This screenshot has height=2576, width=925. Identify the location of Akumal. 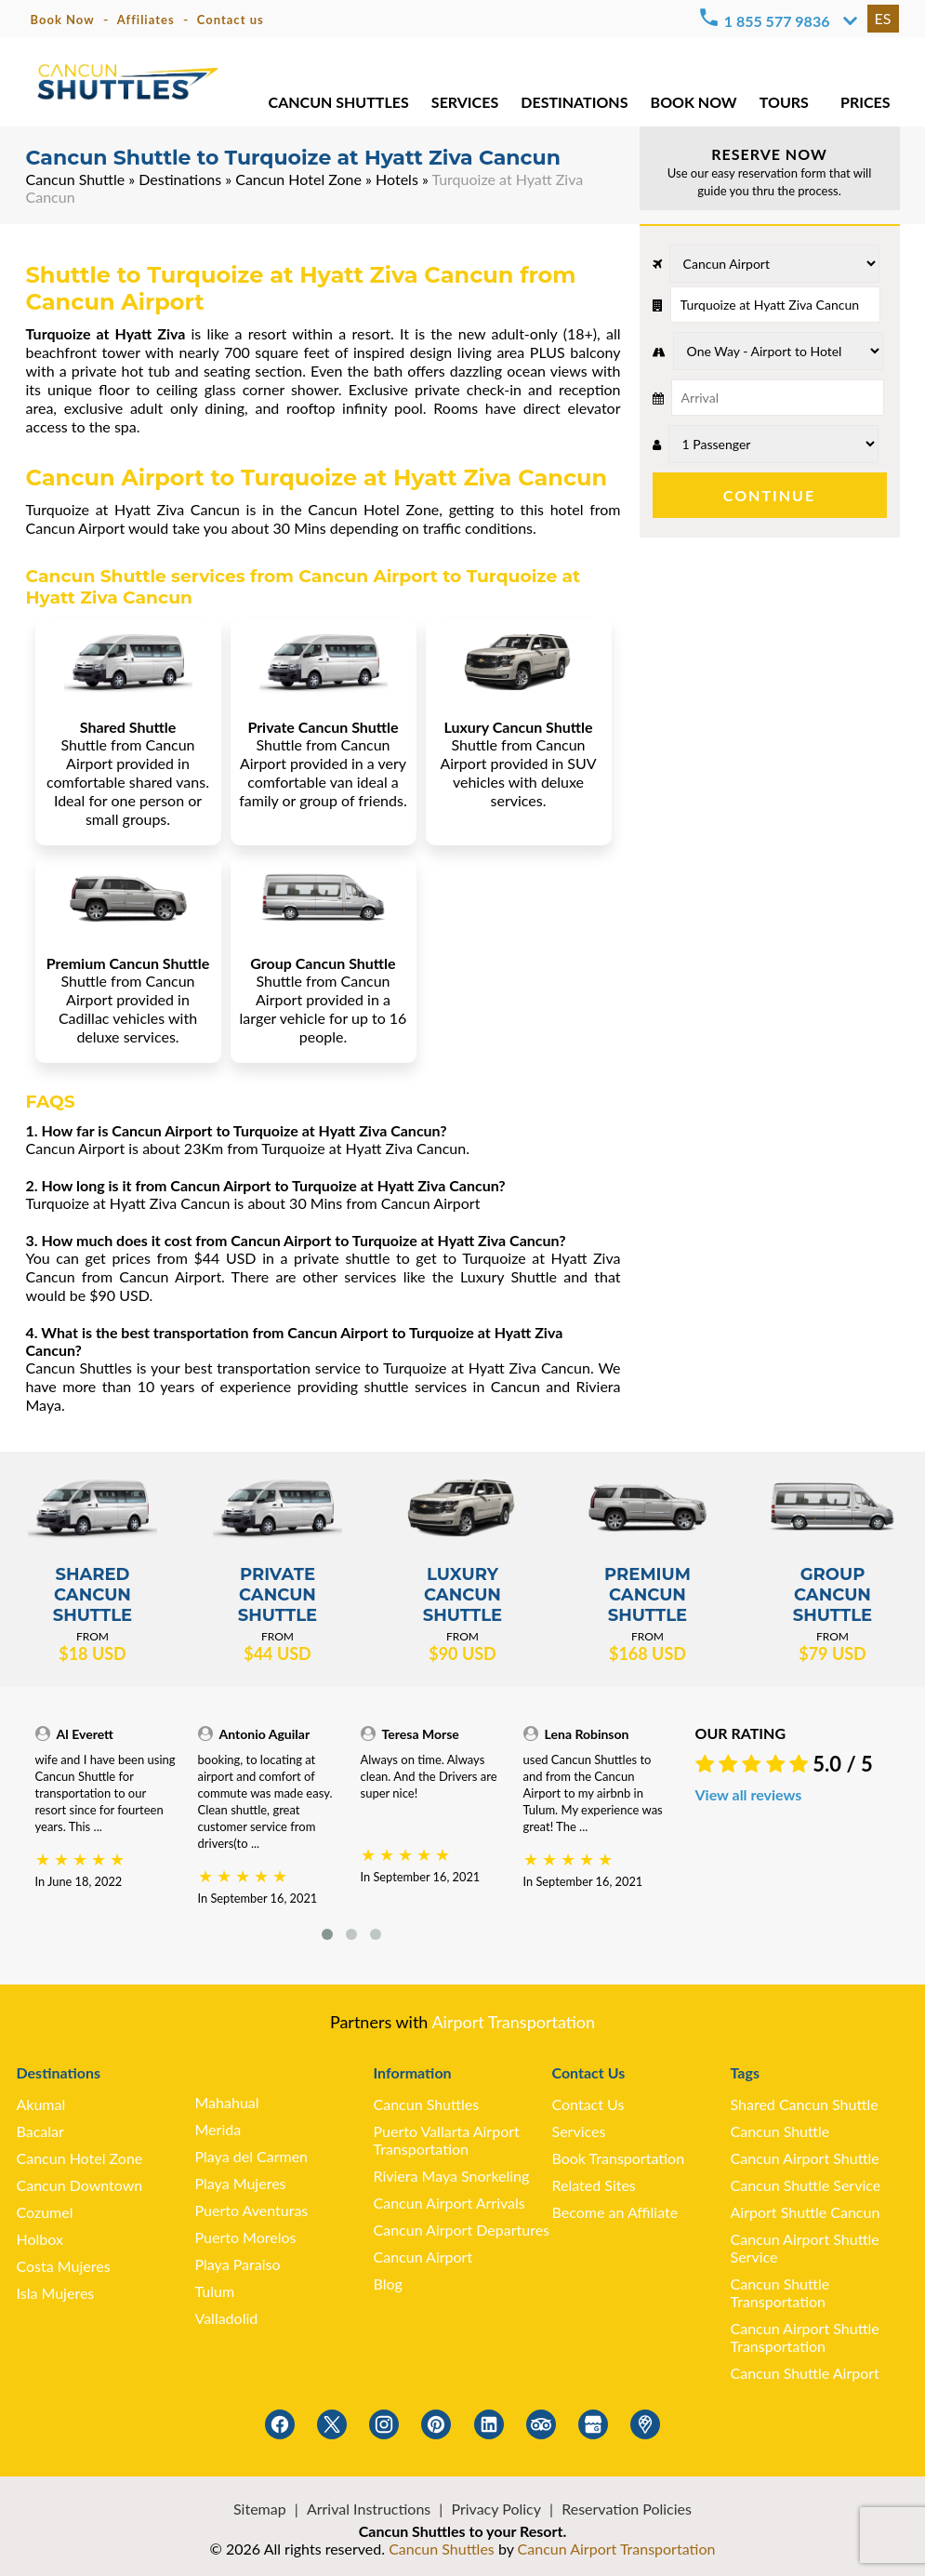
(41, 2104).